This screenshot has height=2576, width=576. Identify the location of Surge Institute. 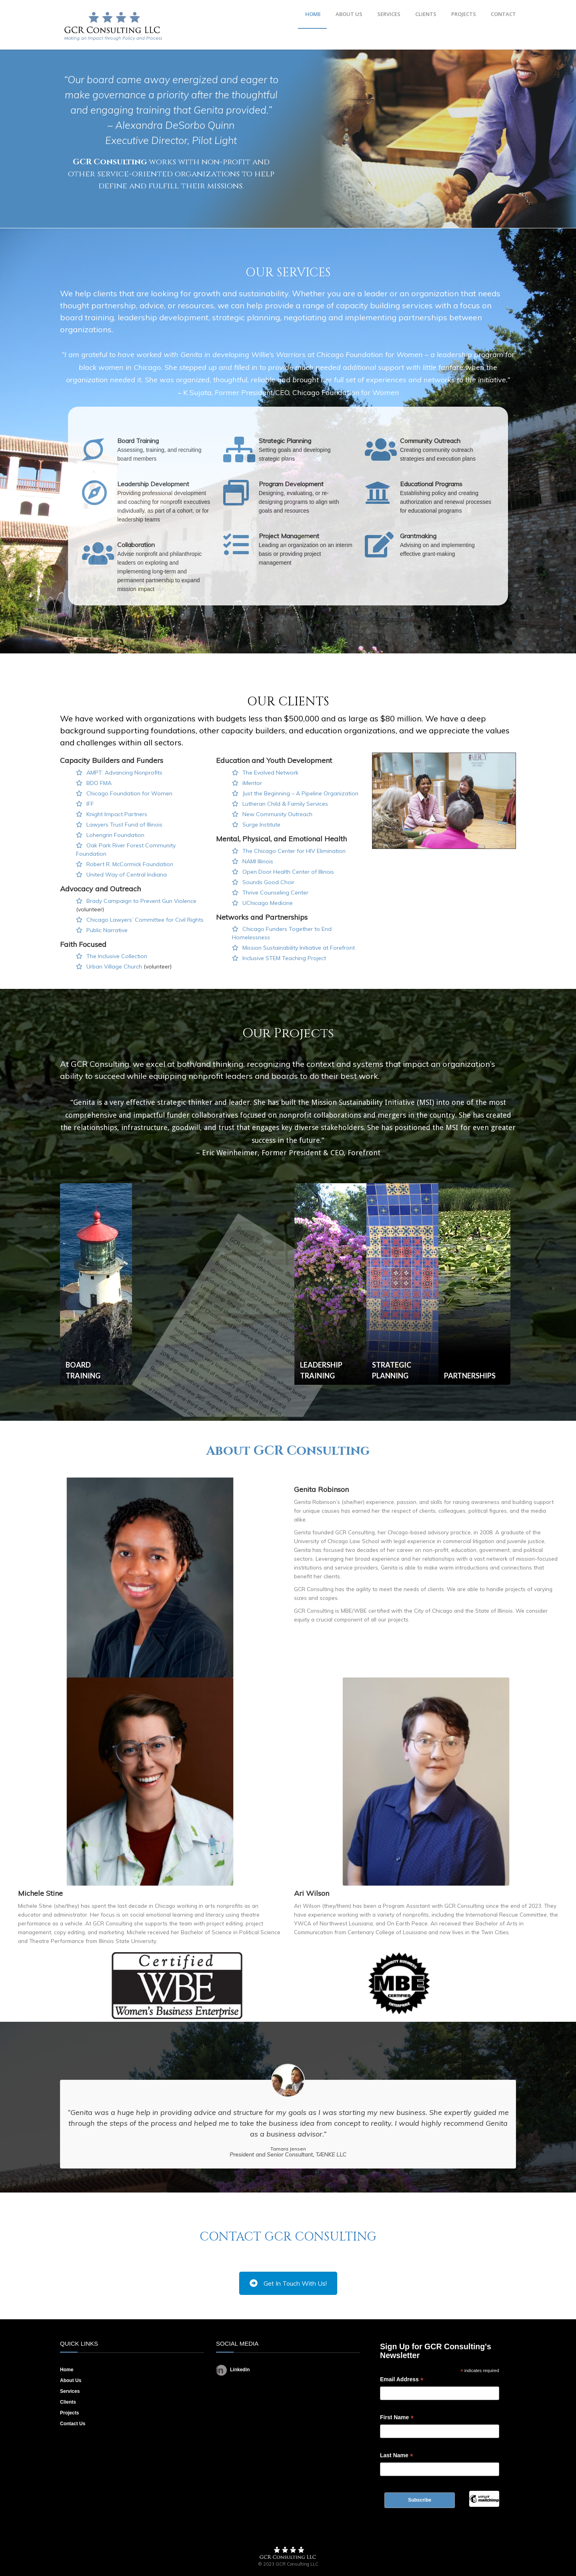
(261, 824).